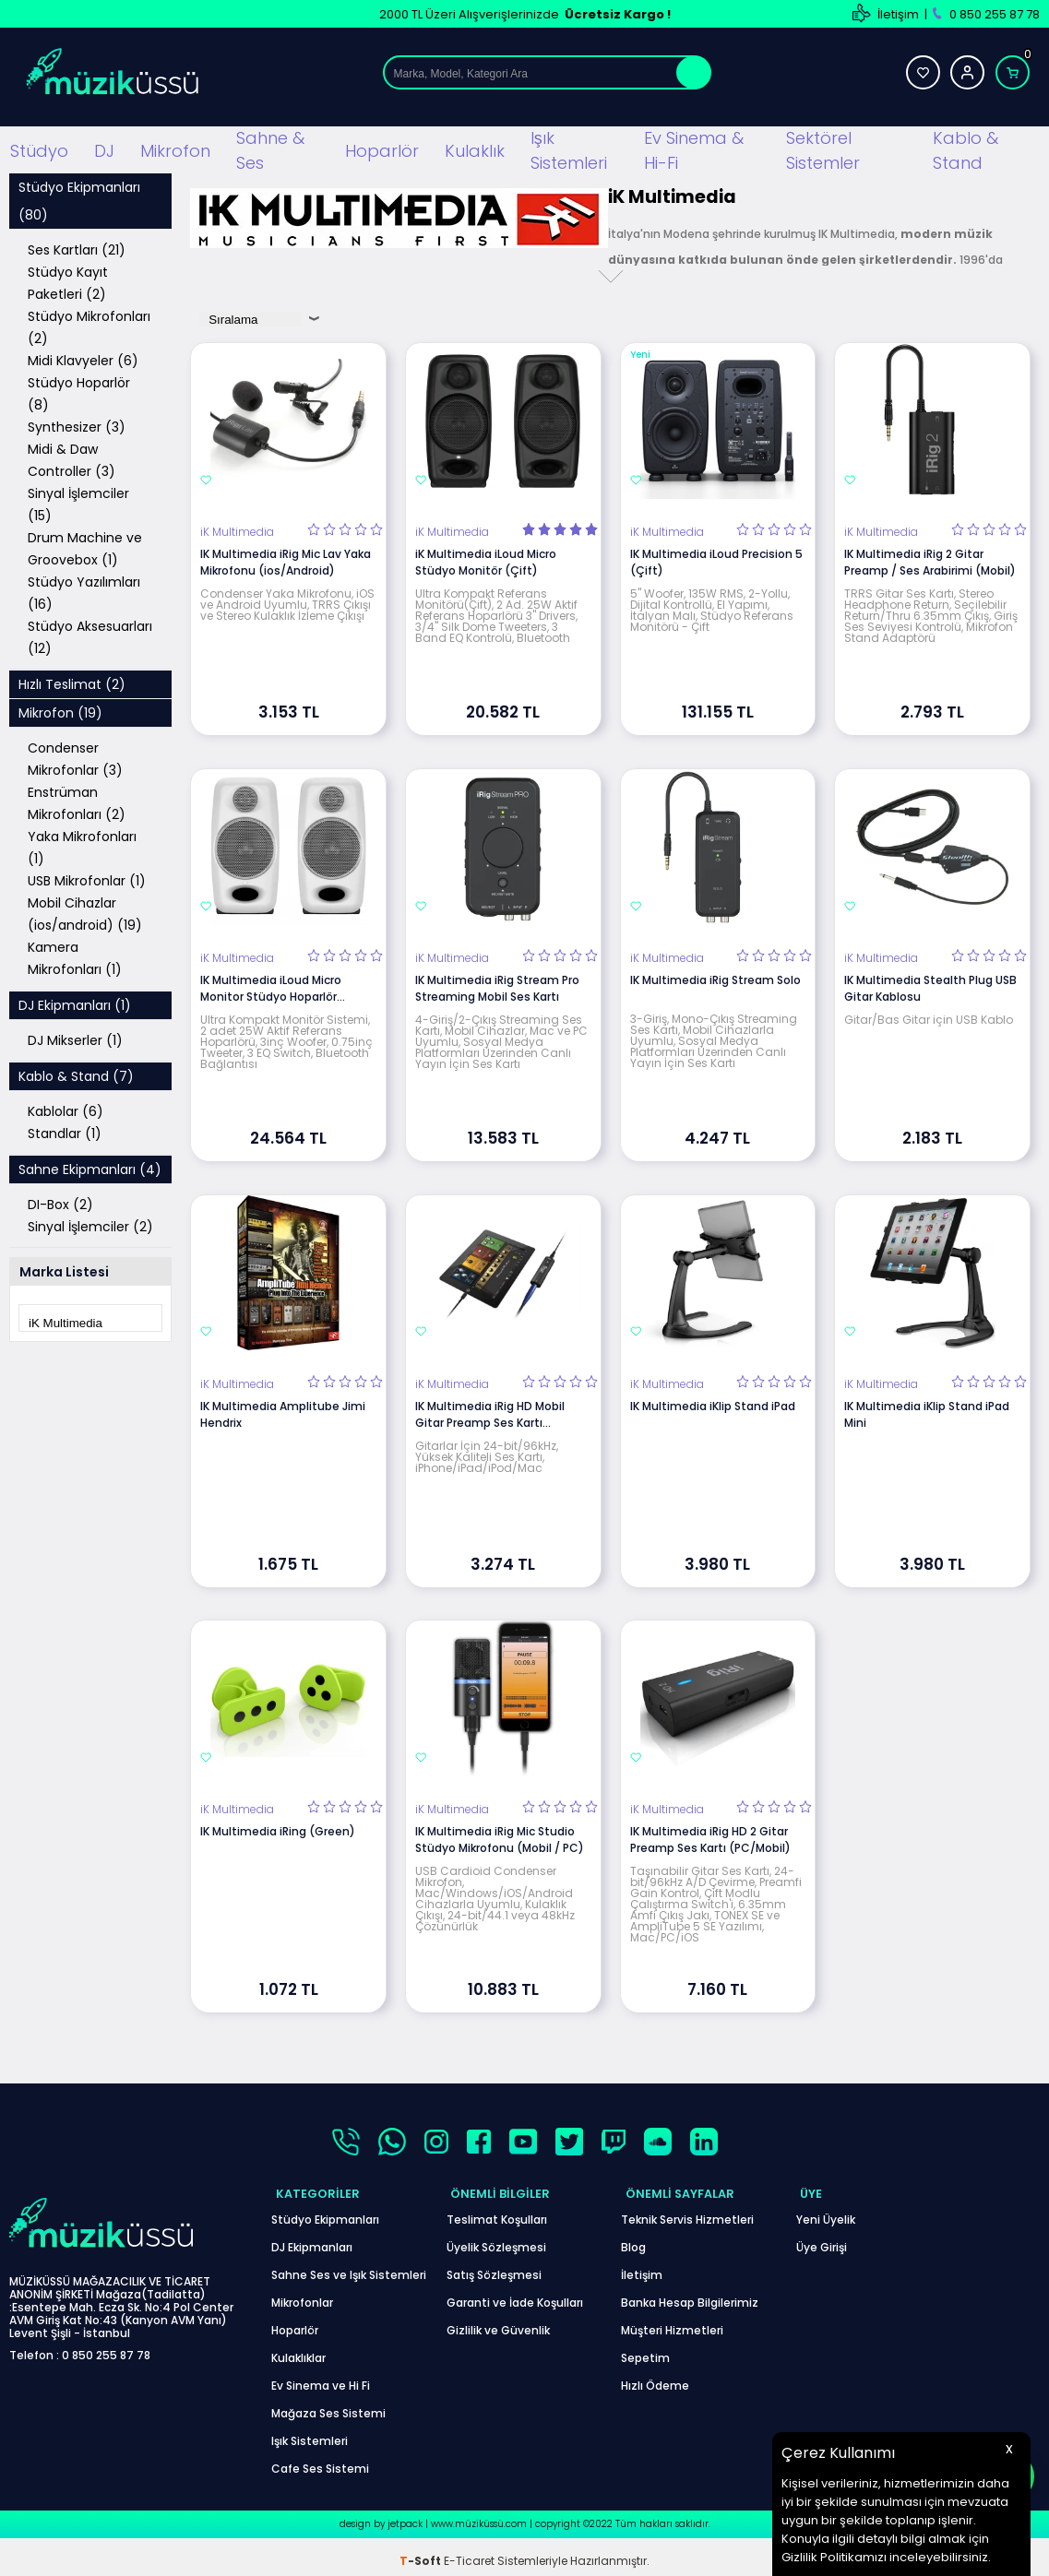  What do you see at coordinates (87, 878) in the screenshot?
I see `USB Mikrofonlar (1)` at bounding box center [87, 878].